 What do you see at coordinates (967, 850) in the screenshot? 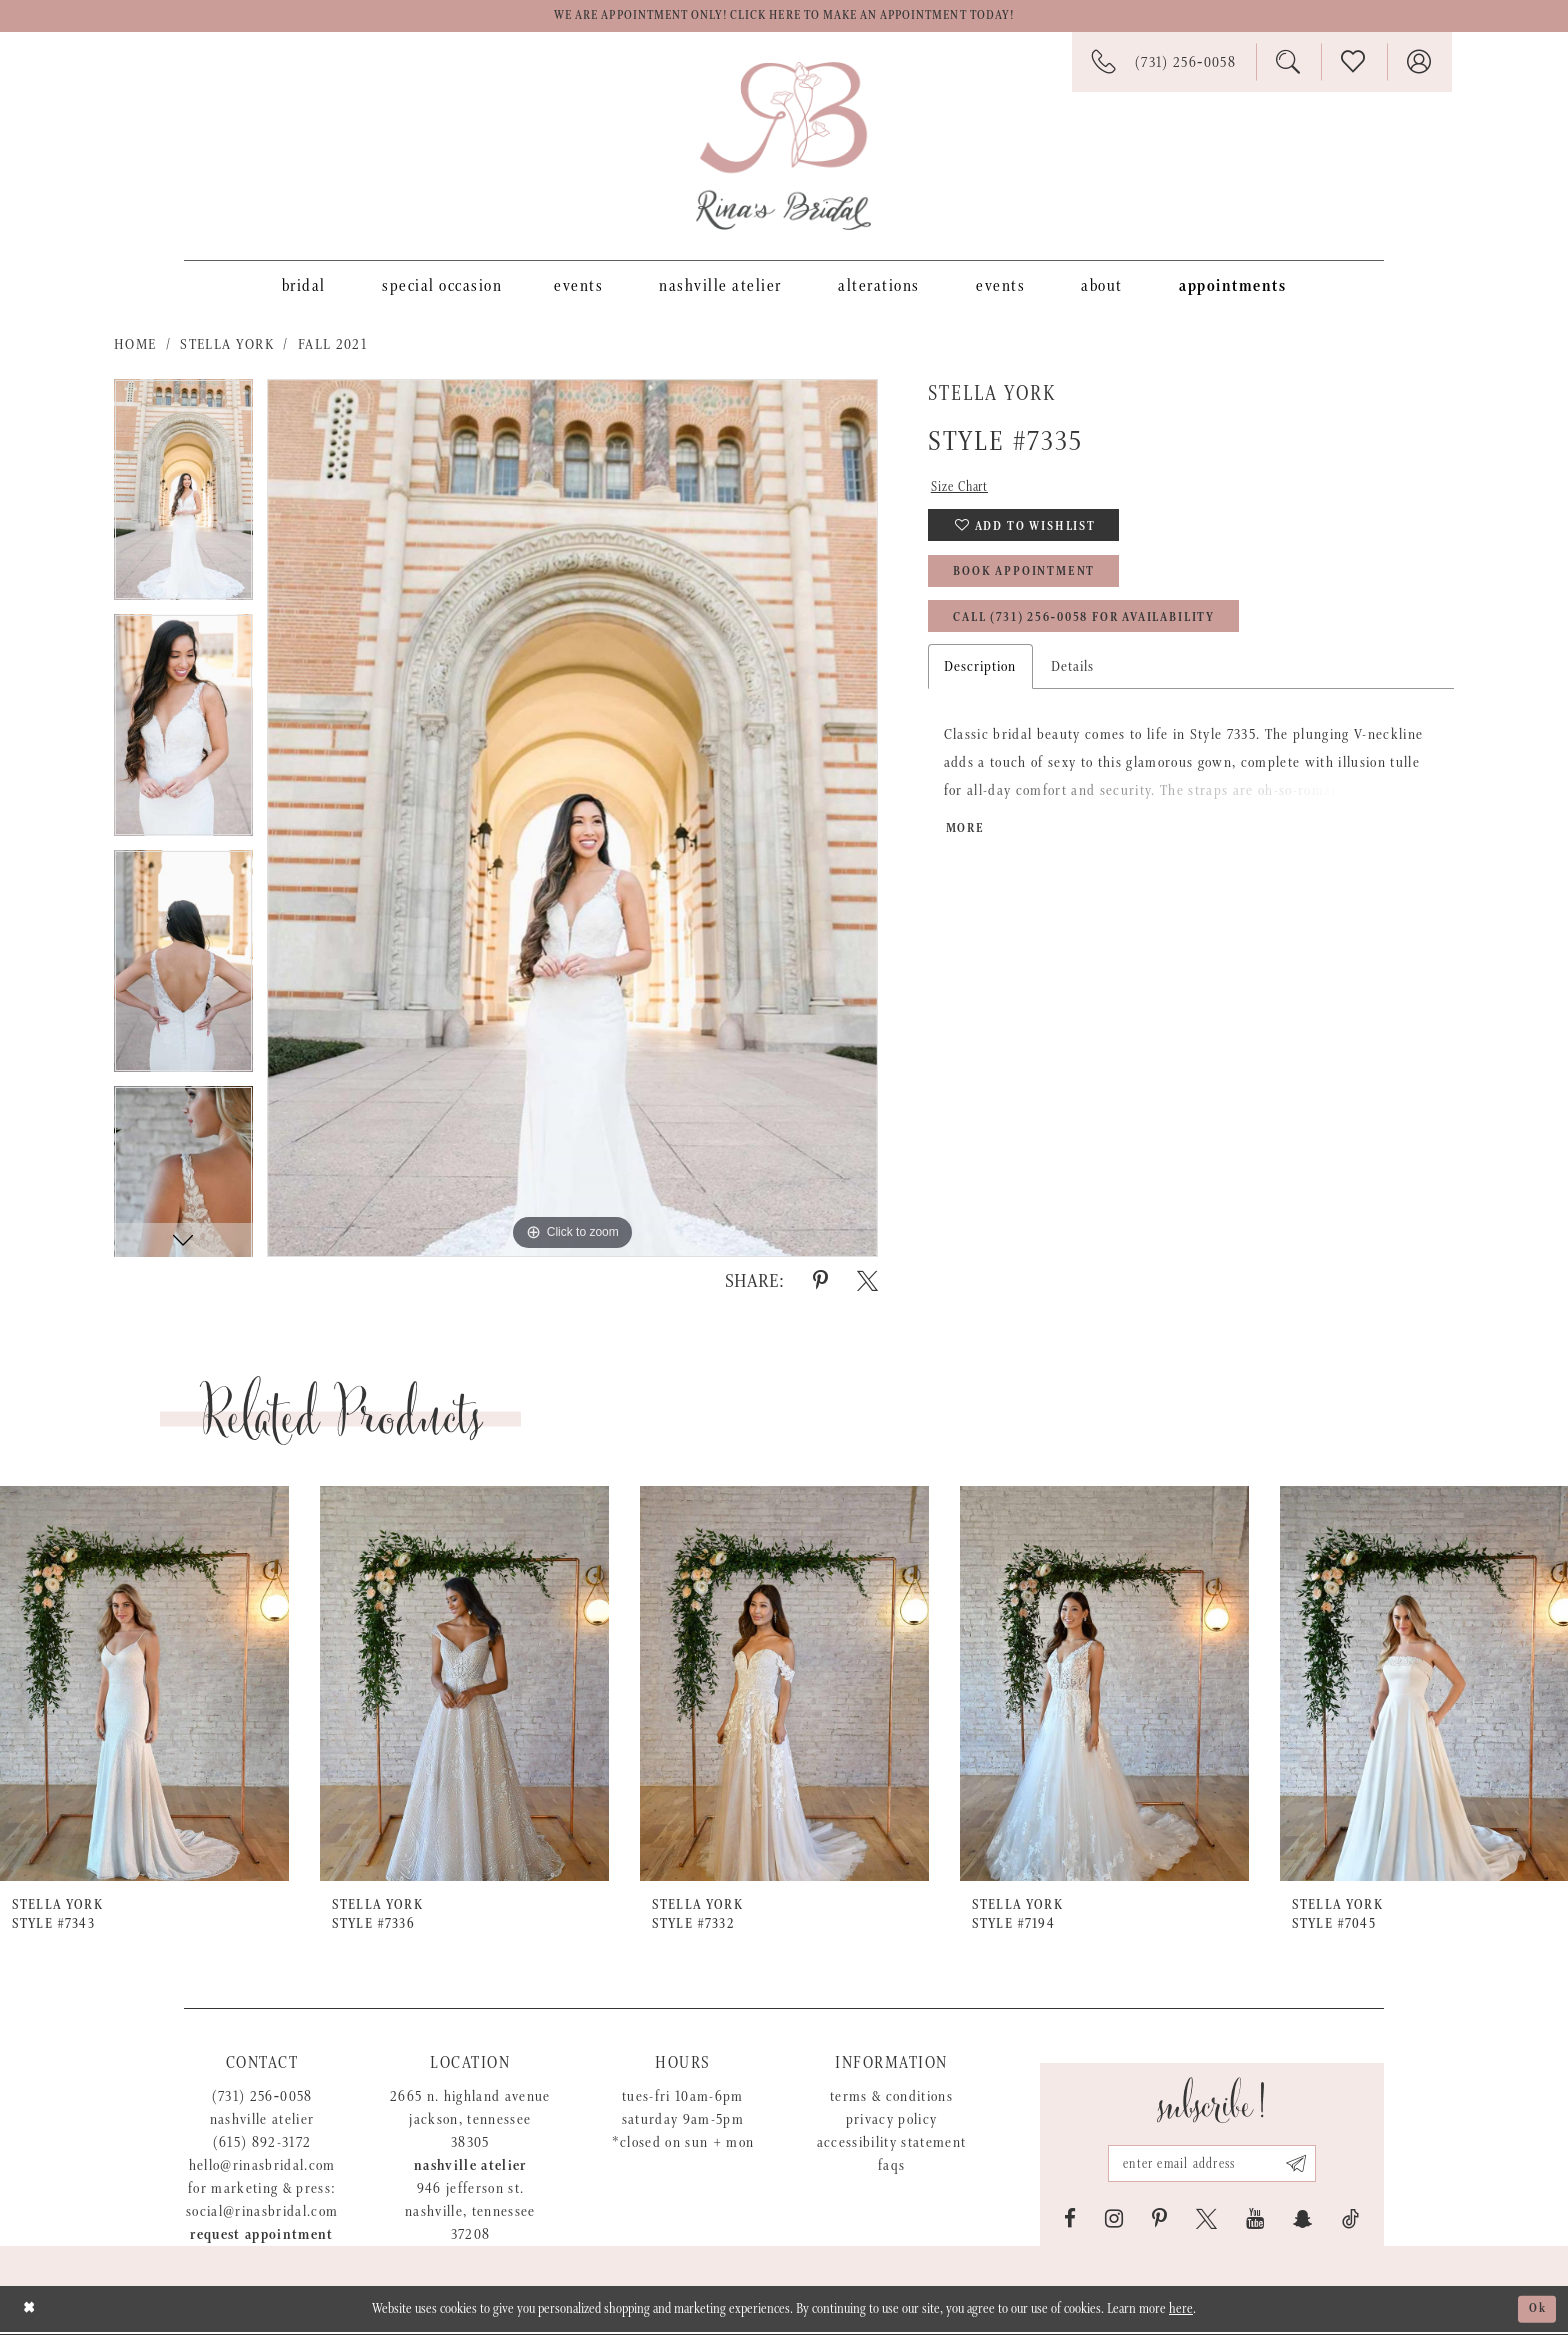
I see `More [button]` at bounding box center [967, 850].